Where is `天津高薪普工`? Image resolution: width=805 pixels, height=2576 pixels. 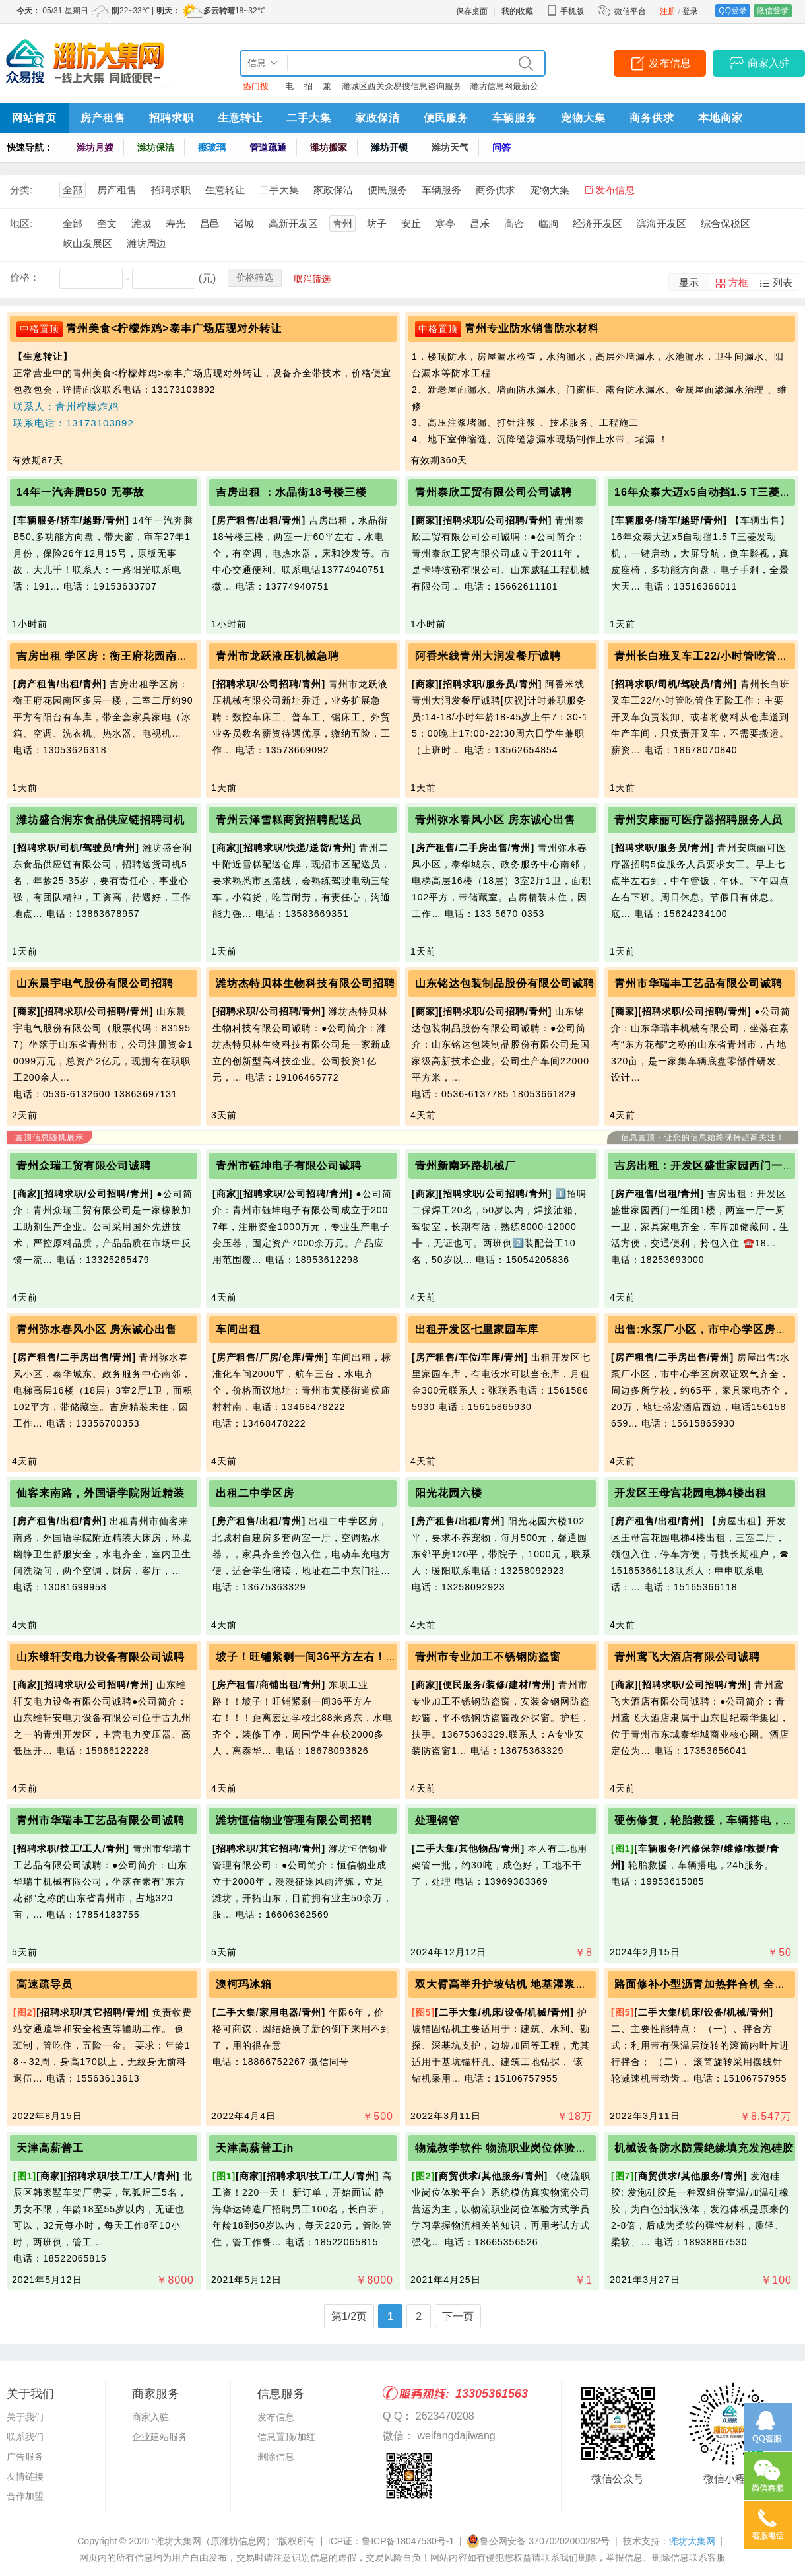 天津高薪普工 is located at coordinates (50, 2147).